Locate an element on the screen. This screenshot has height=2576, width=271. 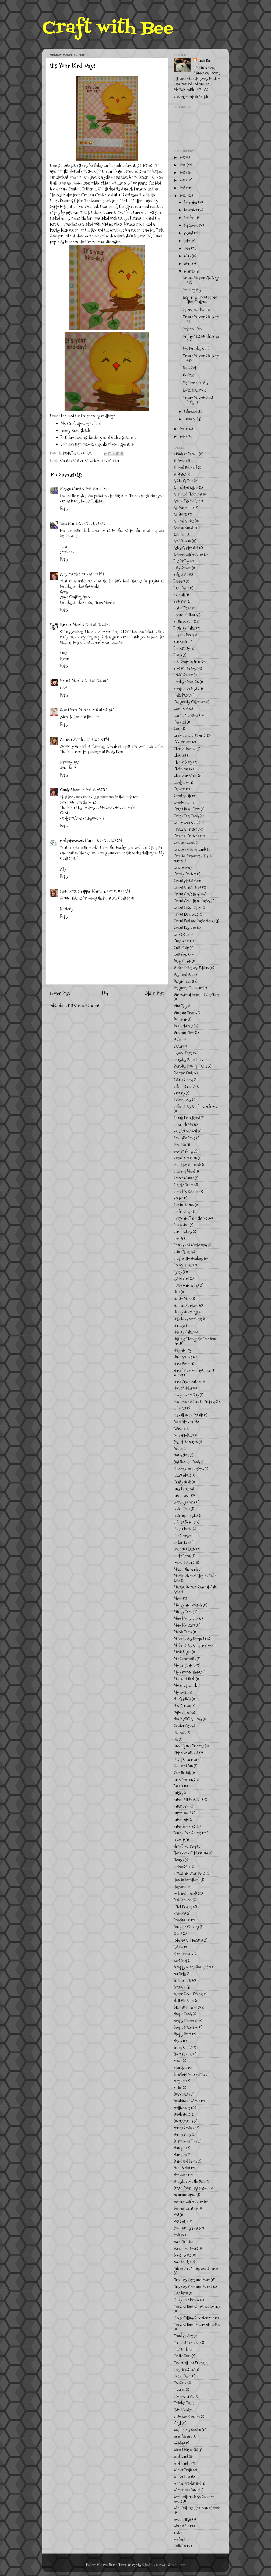
Winter Wonderland is located at coordinates (187, 2483).